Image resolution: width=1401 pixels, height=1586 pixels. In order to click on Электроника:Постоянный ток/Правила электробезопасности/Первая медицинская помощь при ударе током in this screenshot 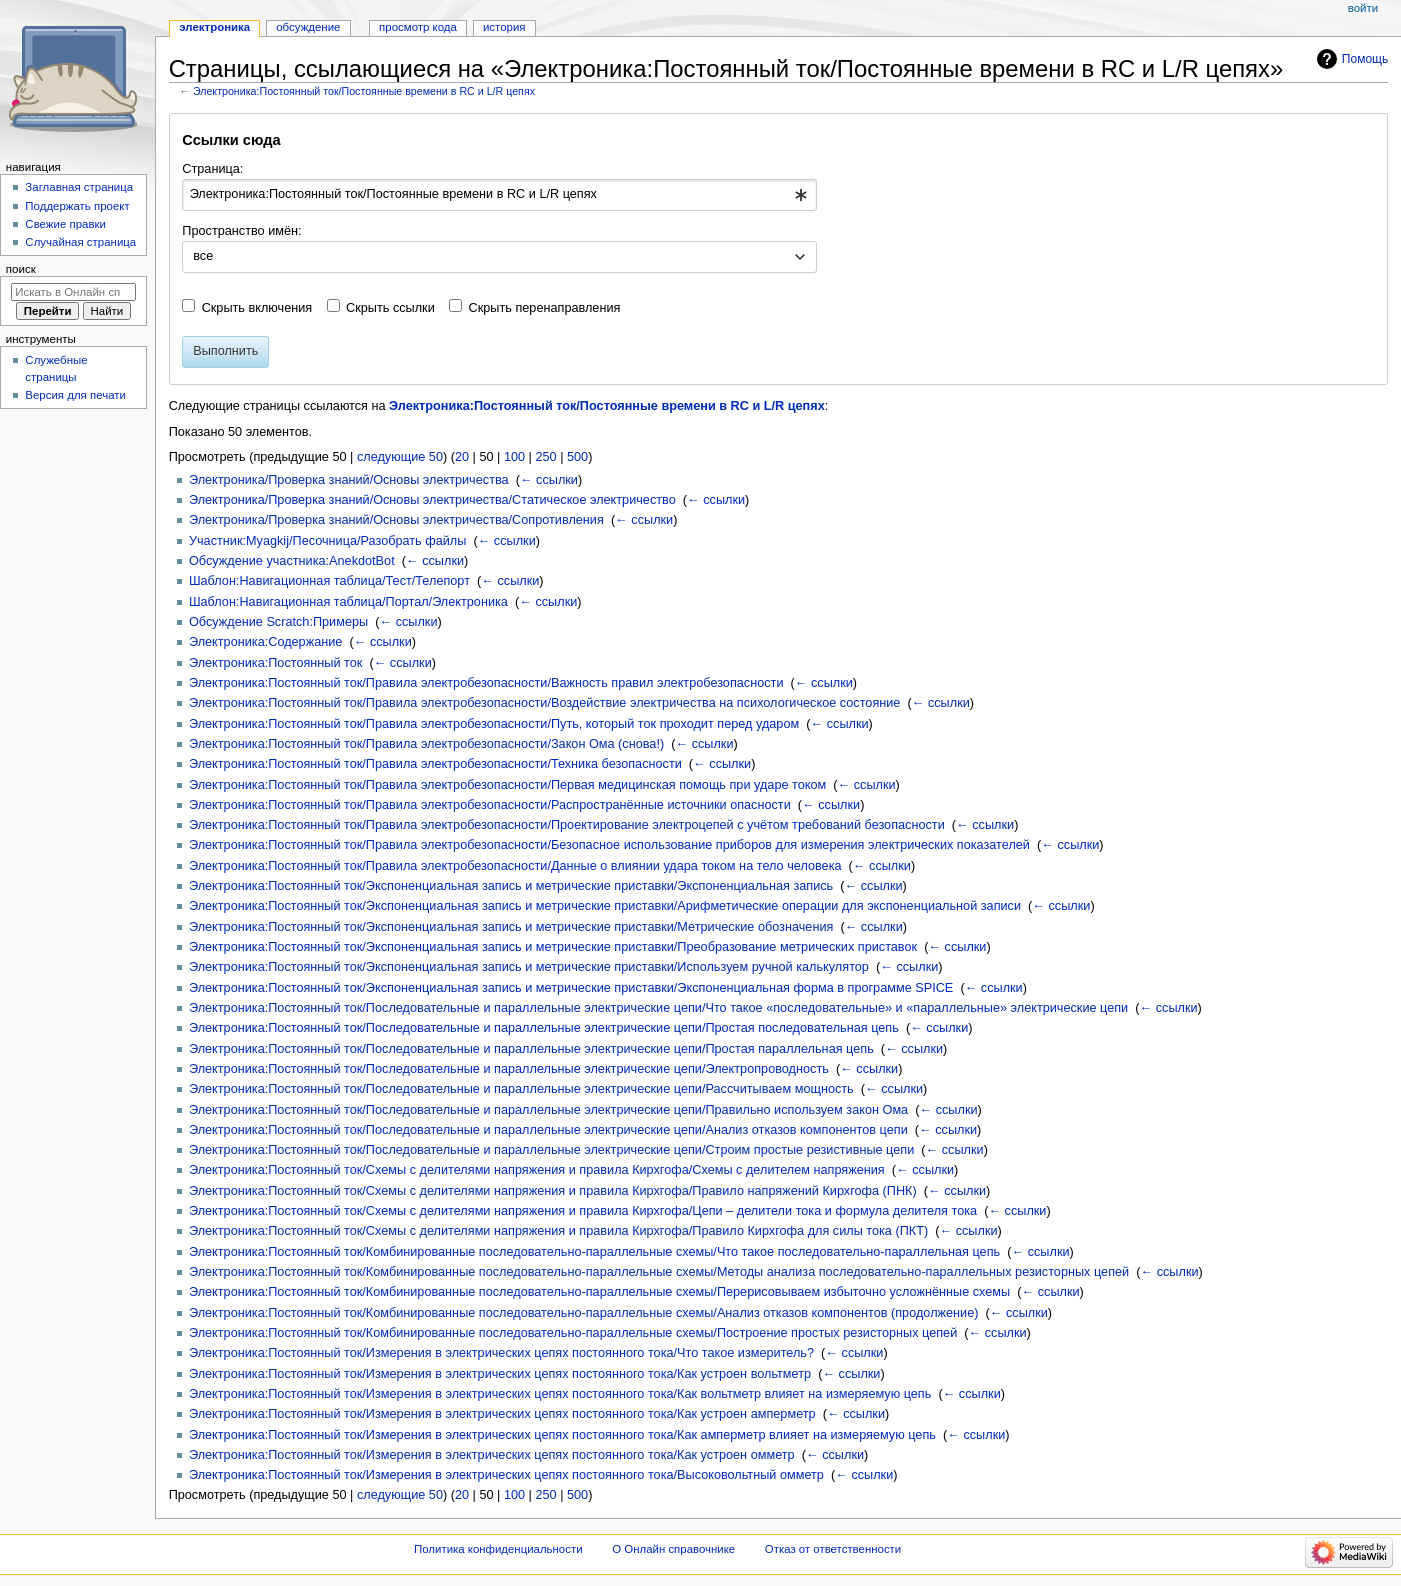, I will do `click(507, 785)`.